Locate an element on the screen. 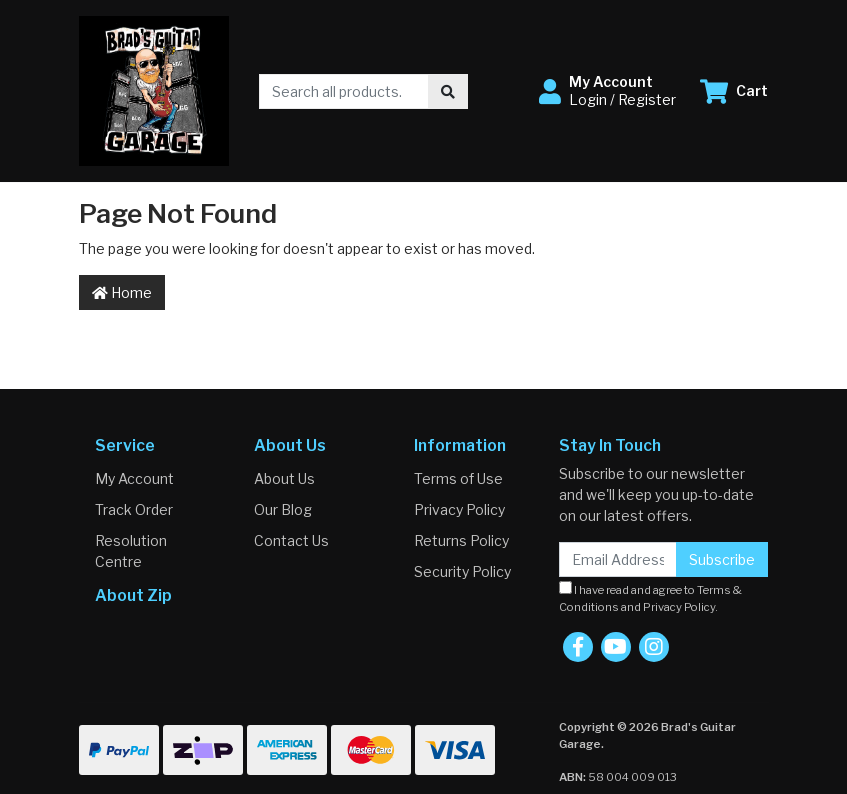 This screenshot has width=847, height=794. [Search site] is located at coordinates (448, 91).